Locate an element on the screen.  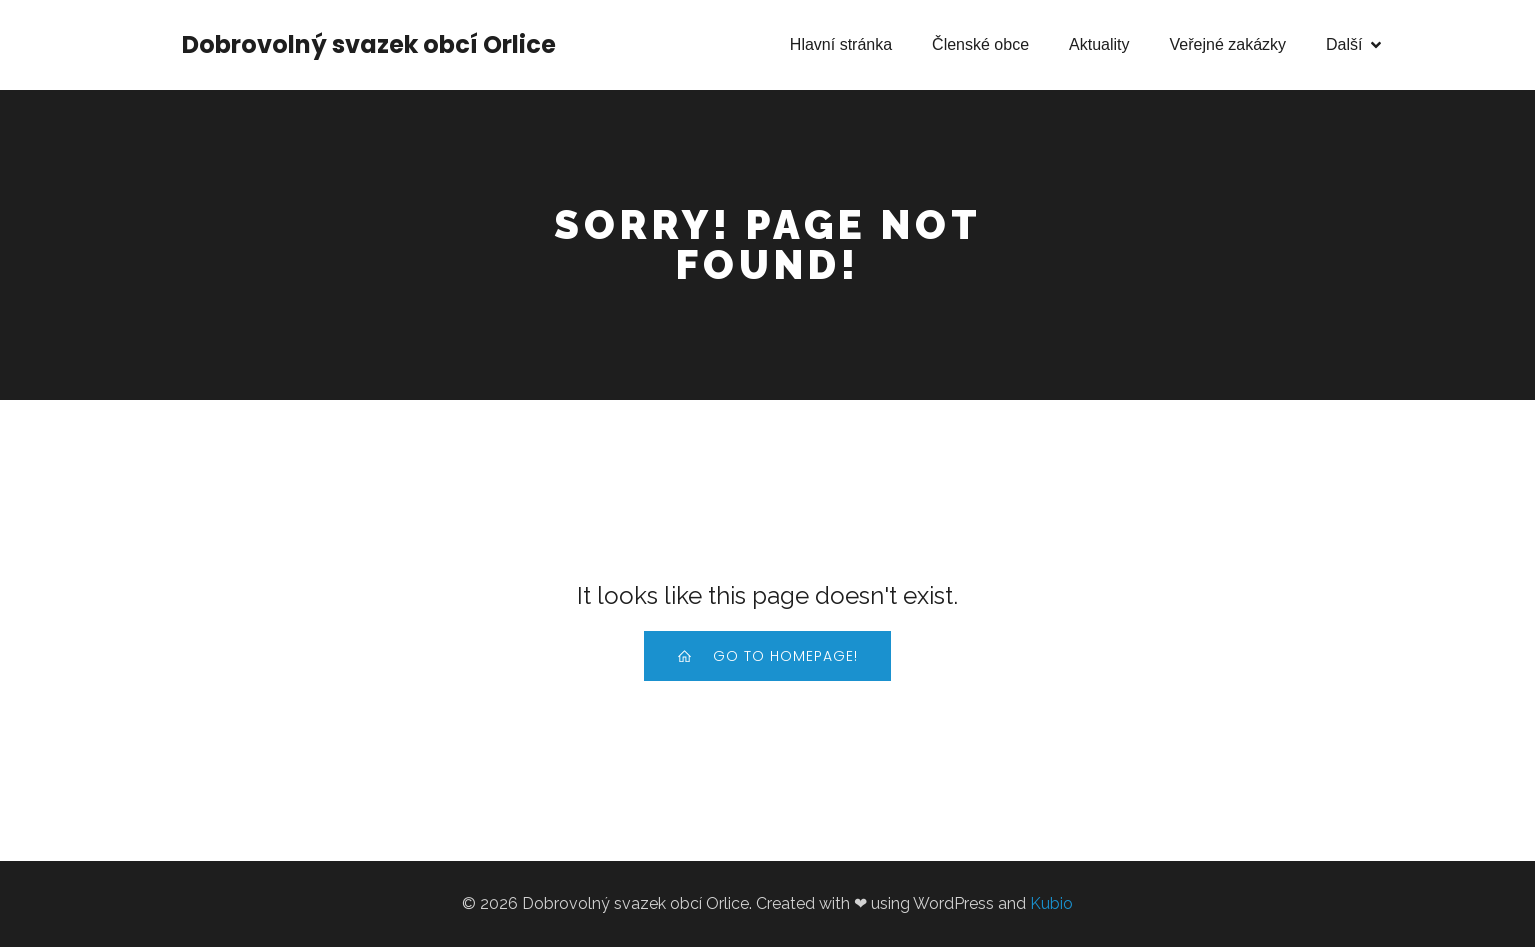
Aktuality is located at coordinates (1099, 44).